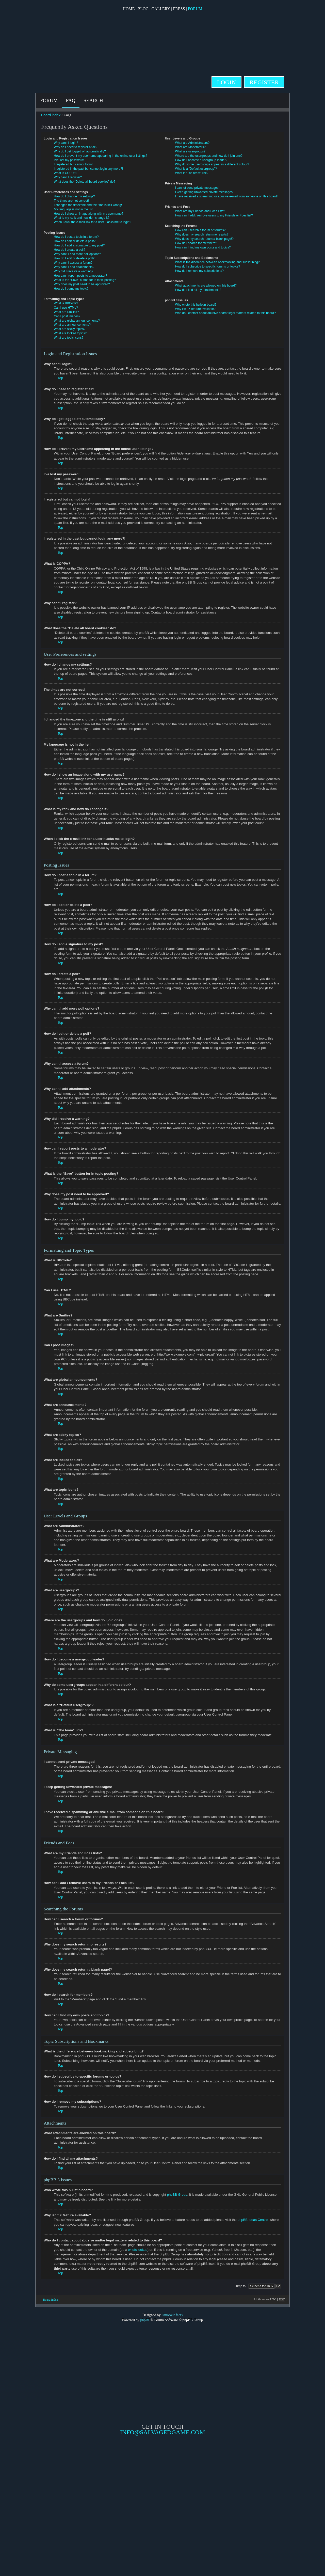  Describe the element at coordinates (88, 205) in the screenshot. I see `I changed the timezone and the time is still wrong!` at that location.